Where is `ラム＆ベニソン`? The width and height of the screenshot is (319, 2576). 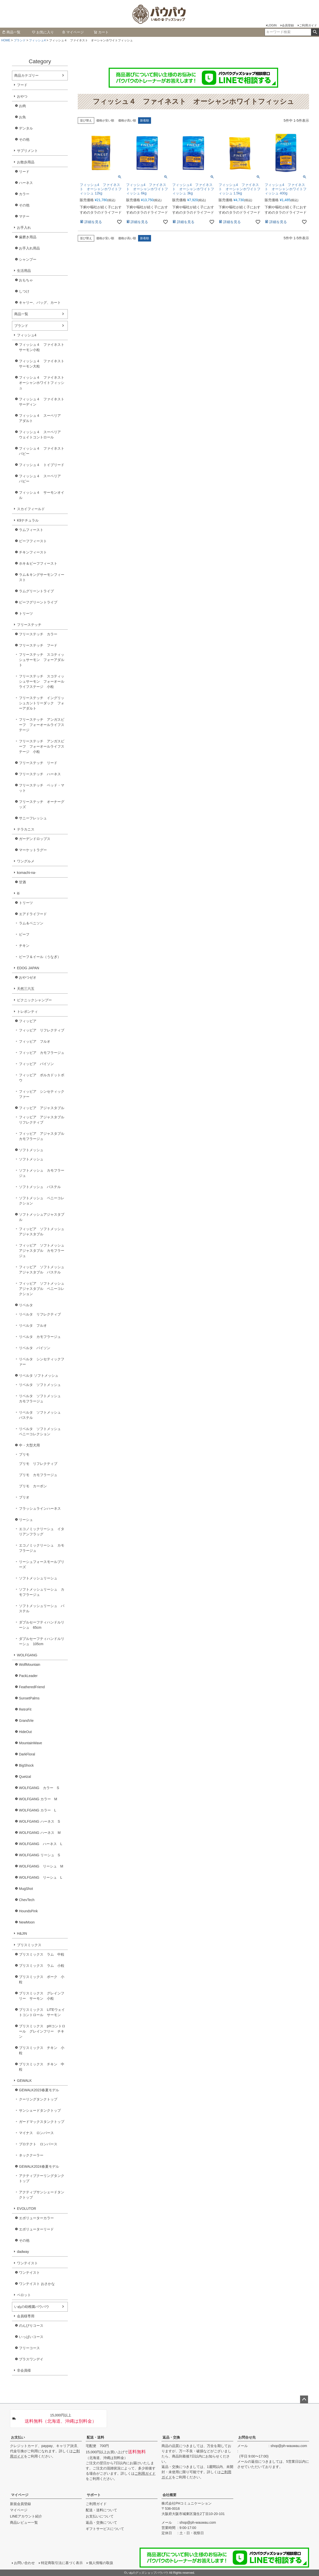 ラム＆ベニソン is located at coordinates (31, 923).